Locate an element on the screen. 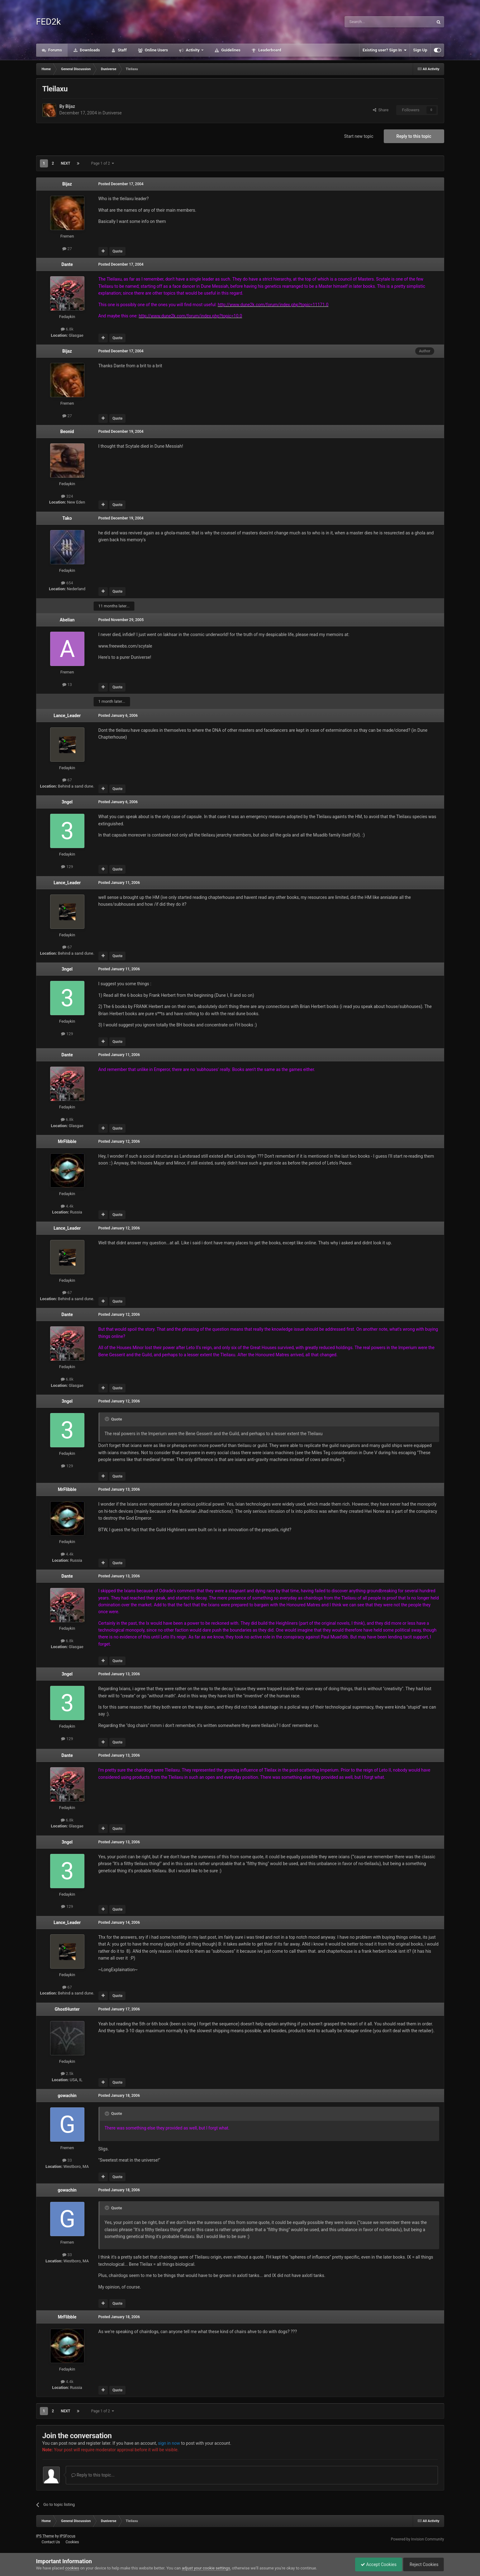 The image size is (480, 2576). Abelian is located at coordinates (67, 619).